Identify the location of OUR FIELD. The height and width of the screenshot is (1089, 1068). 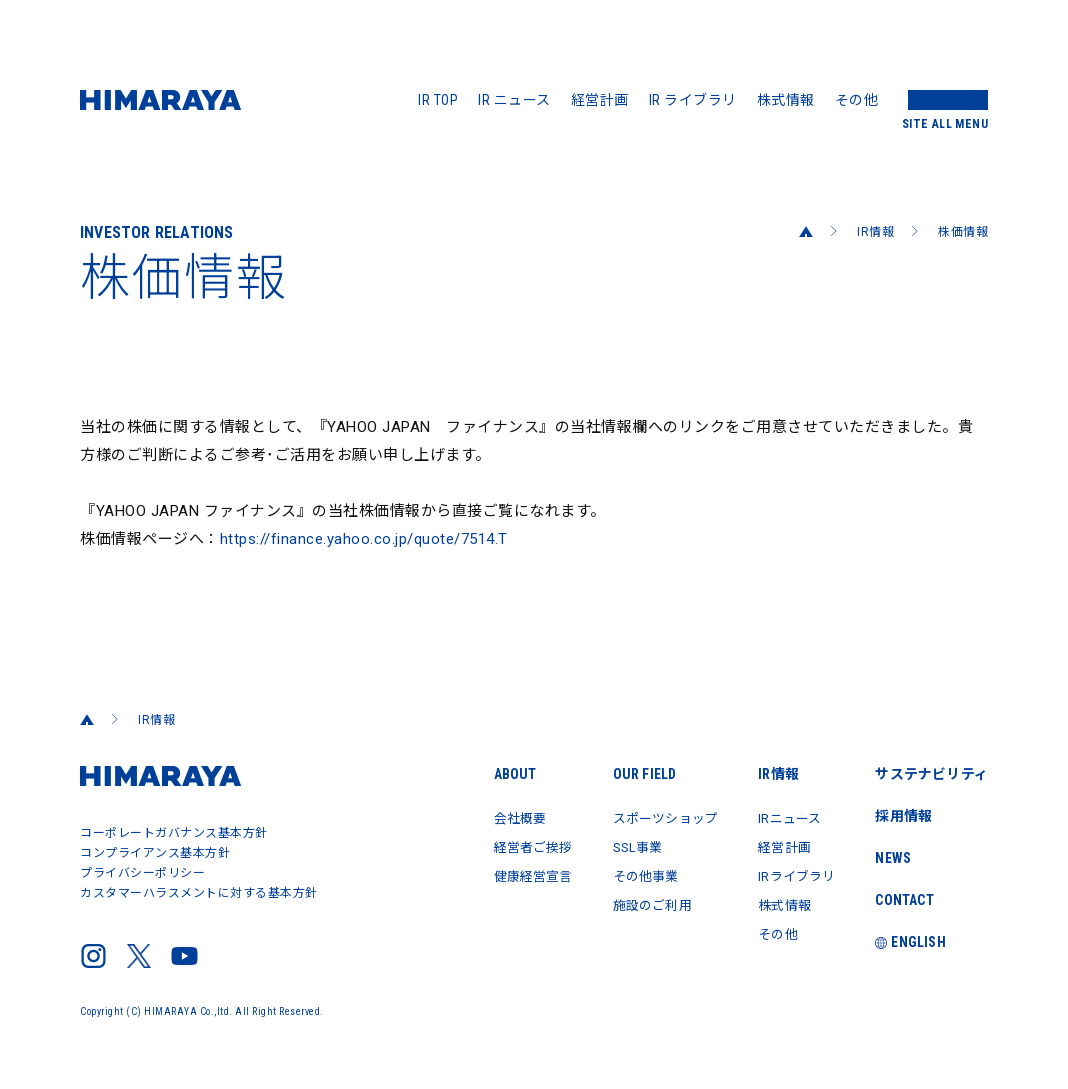
(625, 774).